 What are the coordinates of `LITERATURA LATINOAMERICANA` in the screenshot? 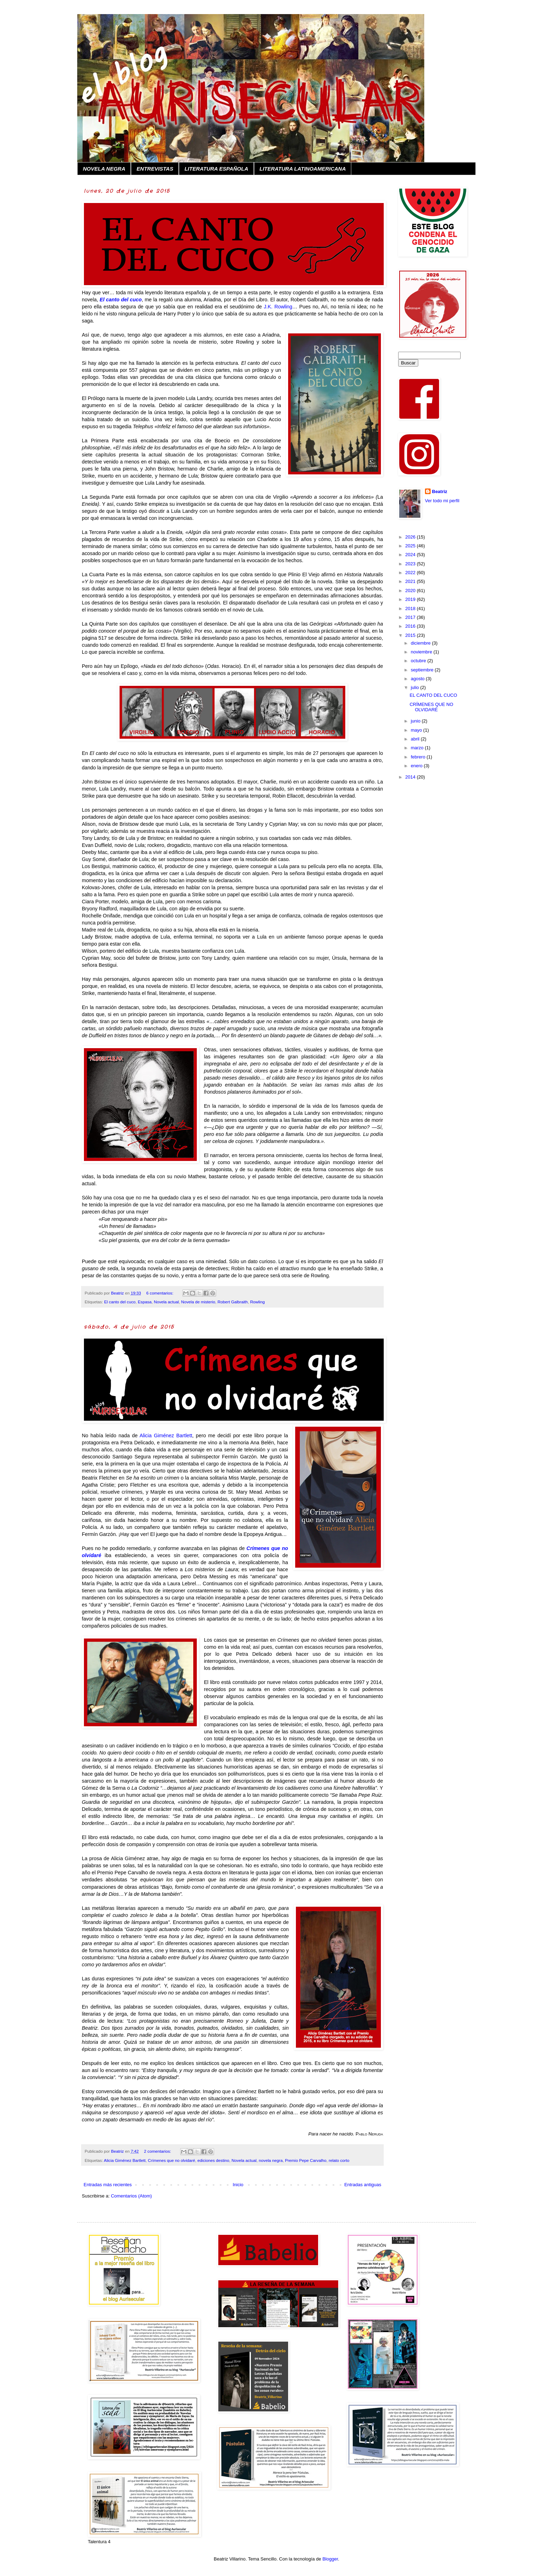 It's located at (303, 169).